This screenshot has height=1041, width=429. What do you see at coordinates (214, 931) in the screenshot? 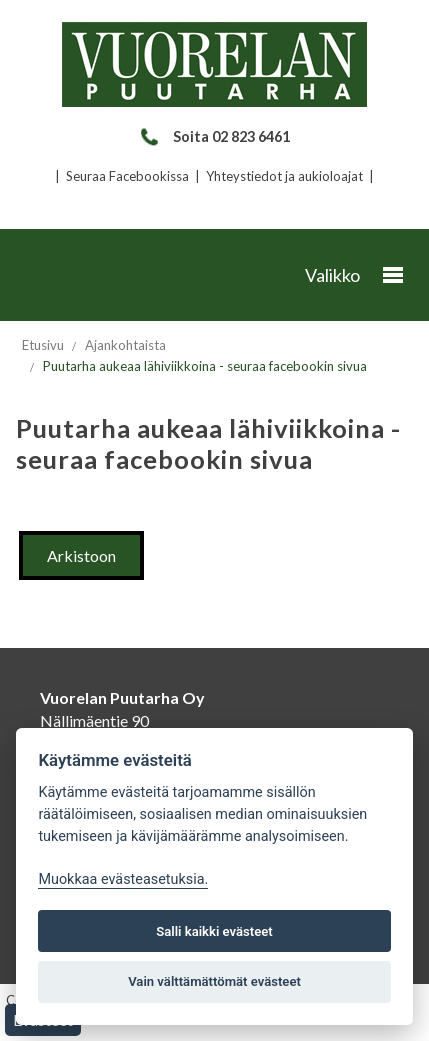
I see `Salli kaikki evästeet` at bounding box center [214, 931].